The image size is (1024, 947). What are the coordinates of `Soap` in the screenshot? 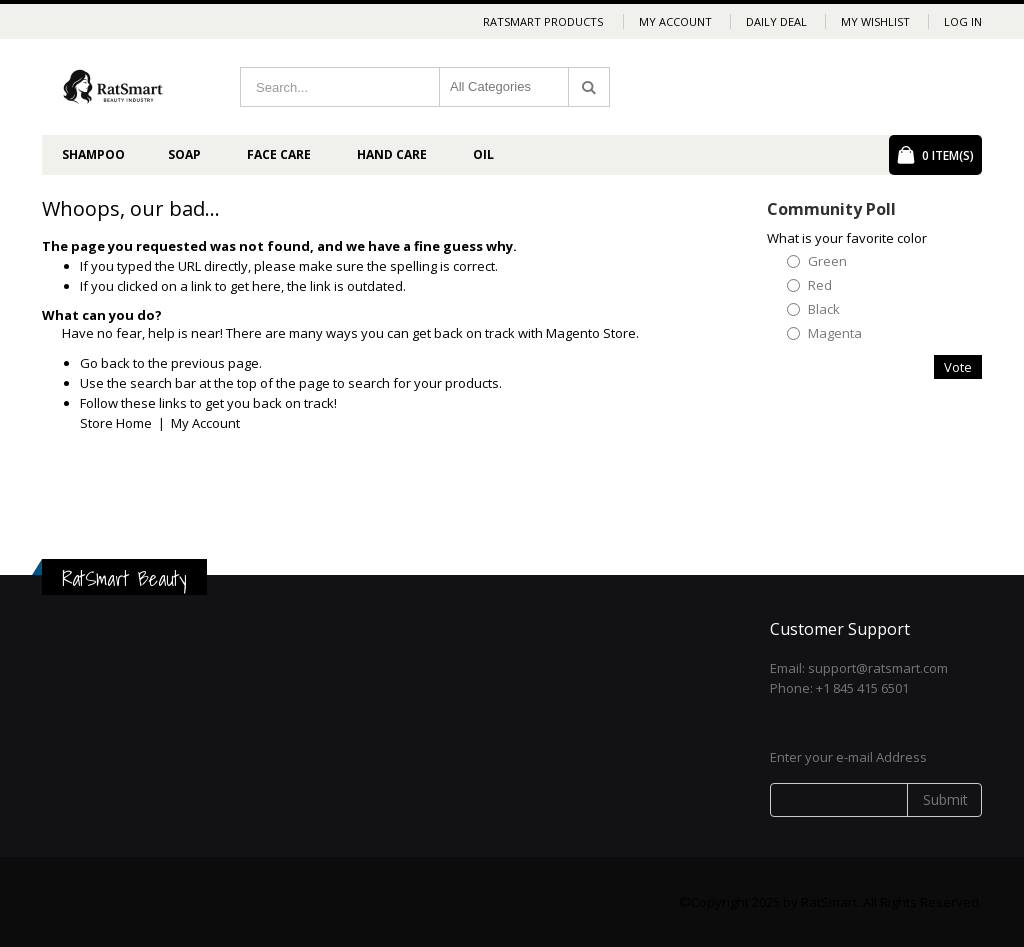 It's located at (184, 154).